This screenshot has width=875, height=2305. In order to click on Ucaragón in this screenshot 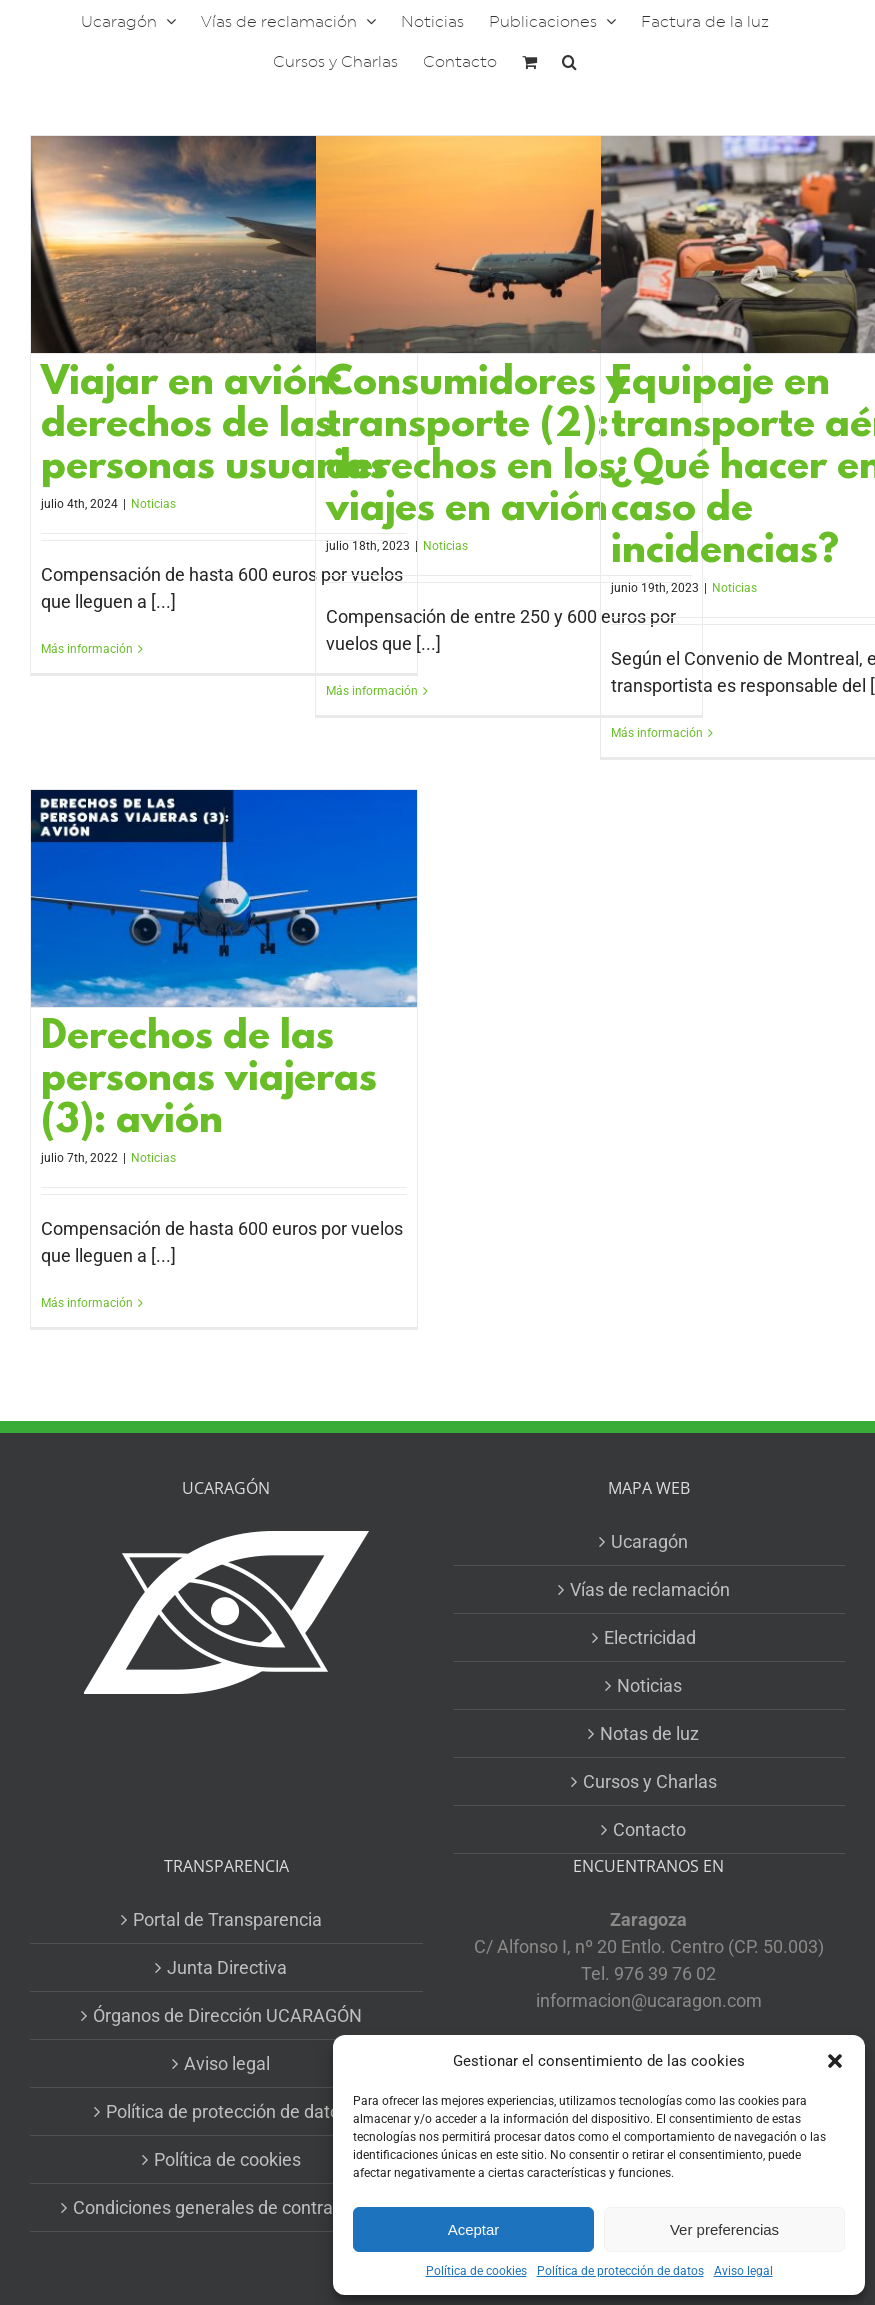, I will do `click(649, 1541)`.